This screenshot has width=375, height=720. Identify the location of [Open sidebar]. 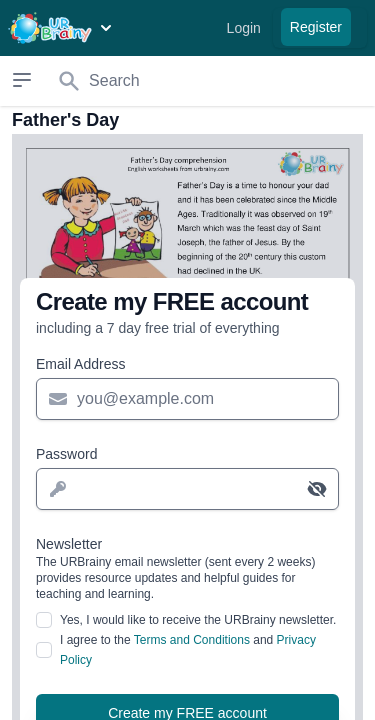
(21, 80).